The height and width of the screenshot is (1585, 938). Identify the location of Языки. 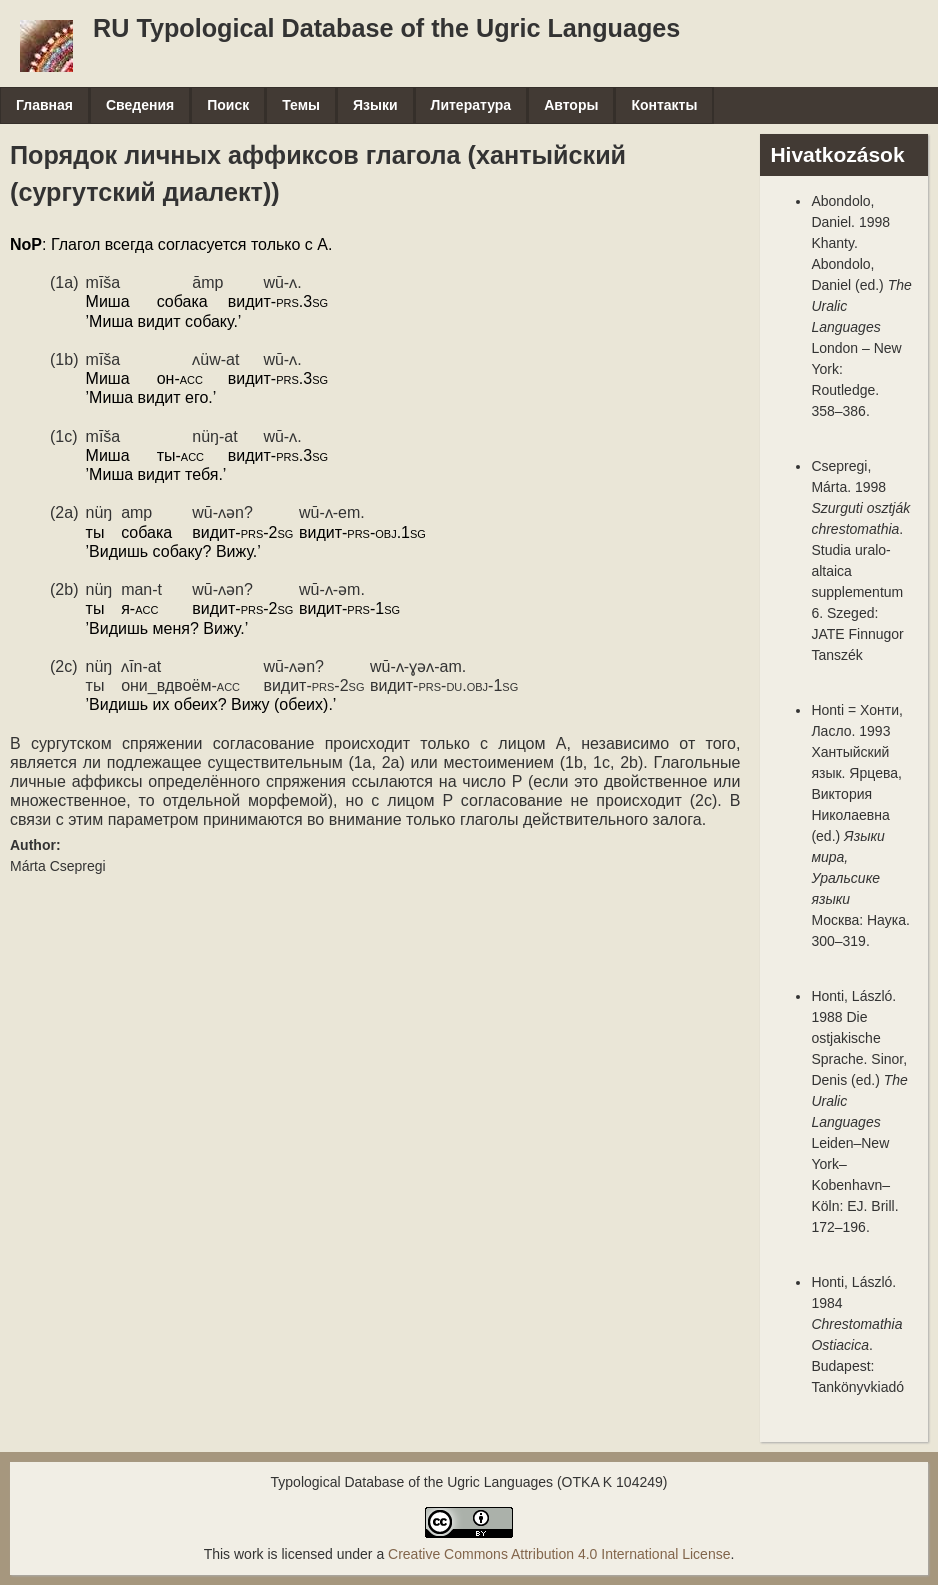
(375, 105).